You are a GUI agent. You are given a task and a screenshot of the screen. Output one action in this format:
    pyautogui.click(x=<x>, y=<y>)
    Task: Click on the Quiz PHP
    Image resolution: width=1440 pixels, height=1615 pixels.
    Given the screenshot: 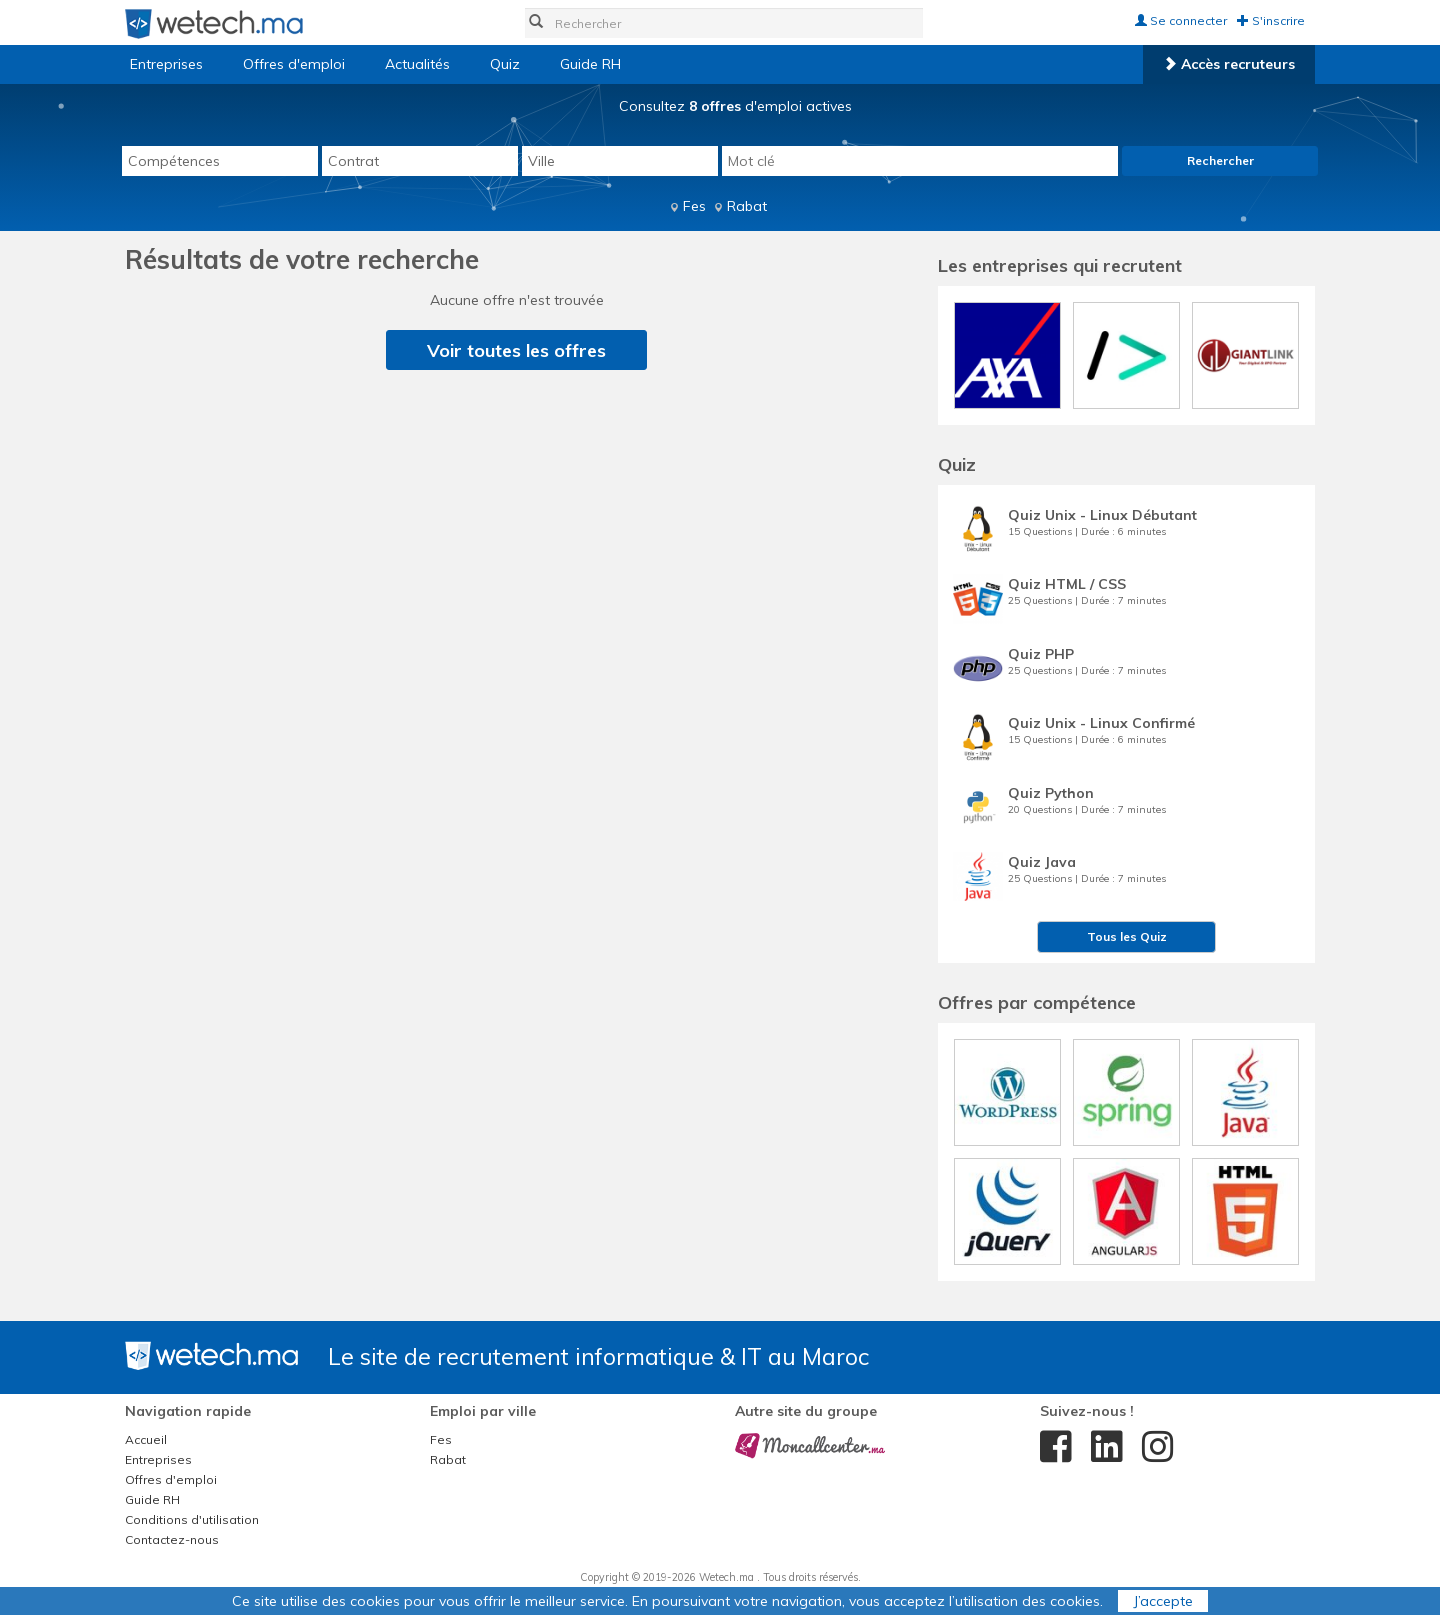 What is the action you would take?
    pyautogui.click(x=1041, y=654)
    